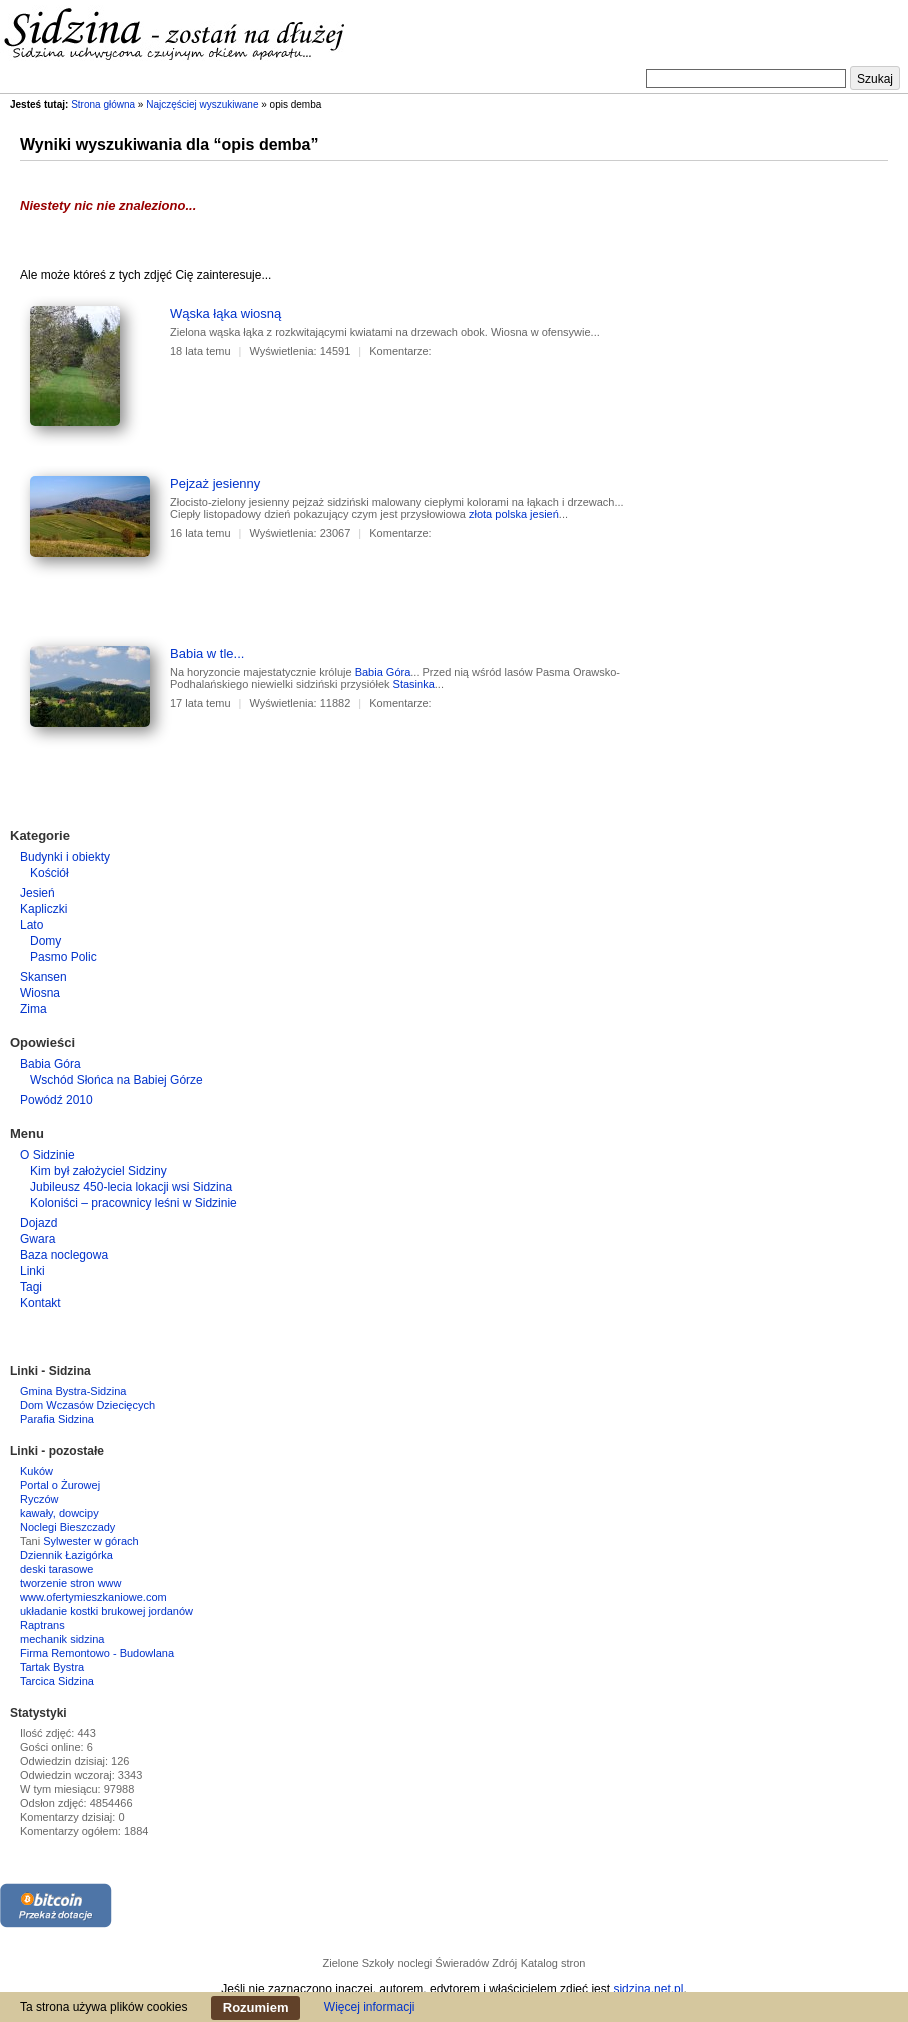 This screenshot has width=908, height=2022. I want to click on Tagi, so click(31, 1287).